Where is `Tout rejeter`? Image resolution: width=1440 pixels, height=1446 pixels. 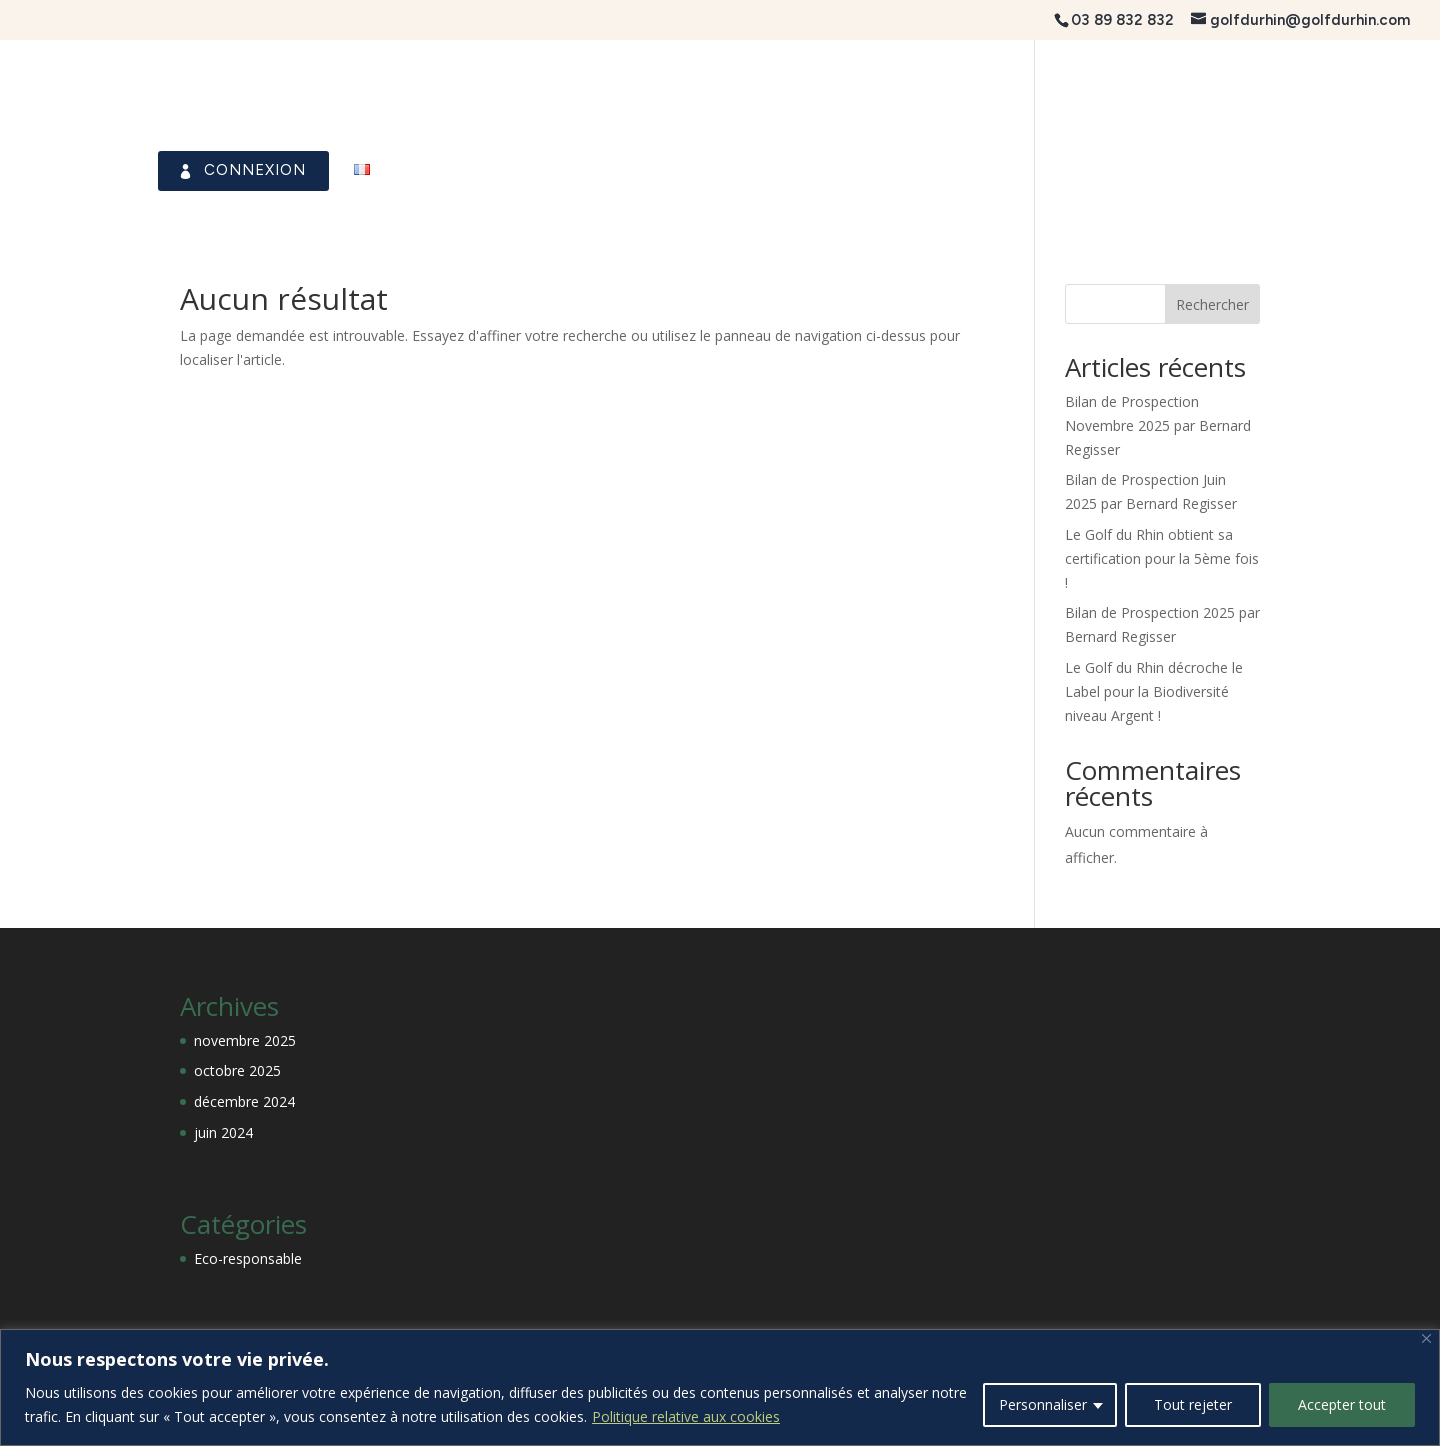
Tout rejeter is located at coordinates (1193, 1404).